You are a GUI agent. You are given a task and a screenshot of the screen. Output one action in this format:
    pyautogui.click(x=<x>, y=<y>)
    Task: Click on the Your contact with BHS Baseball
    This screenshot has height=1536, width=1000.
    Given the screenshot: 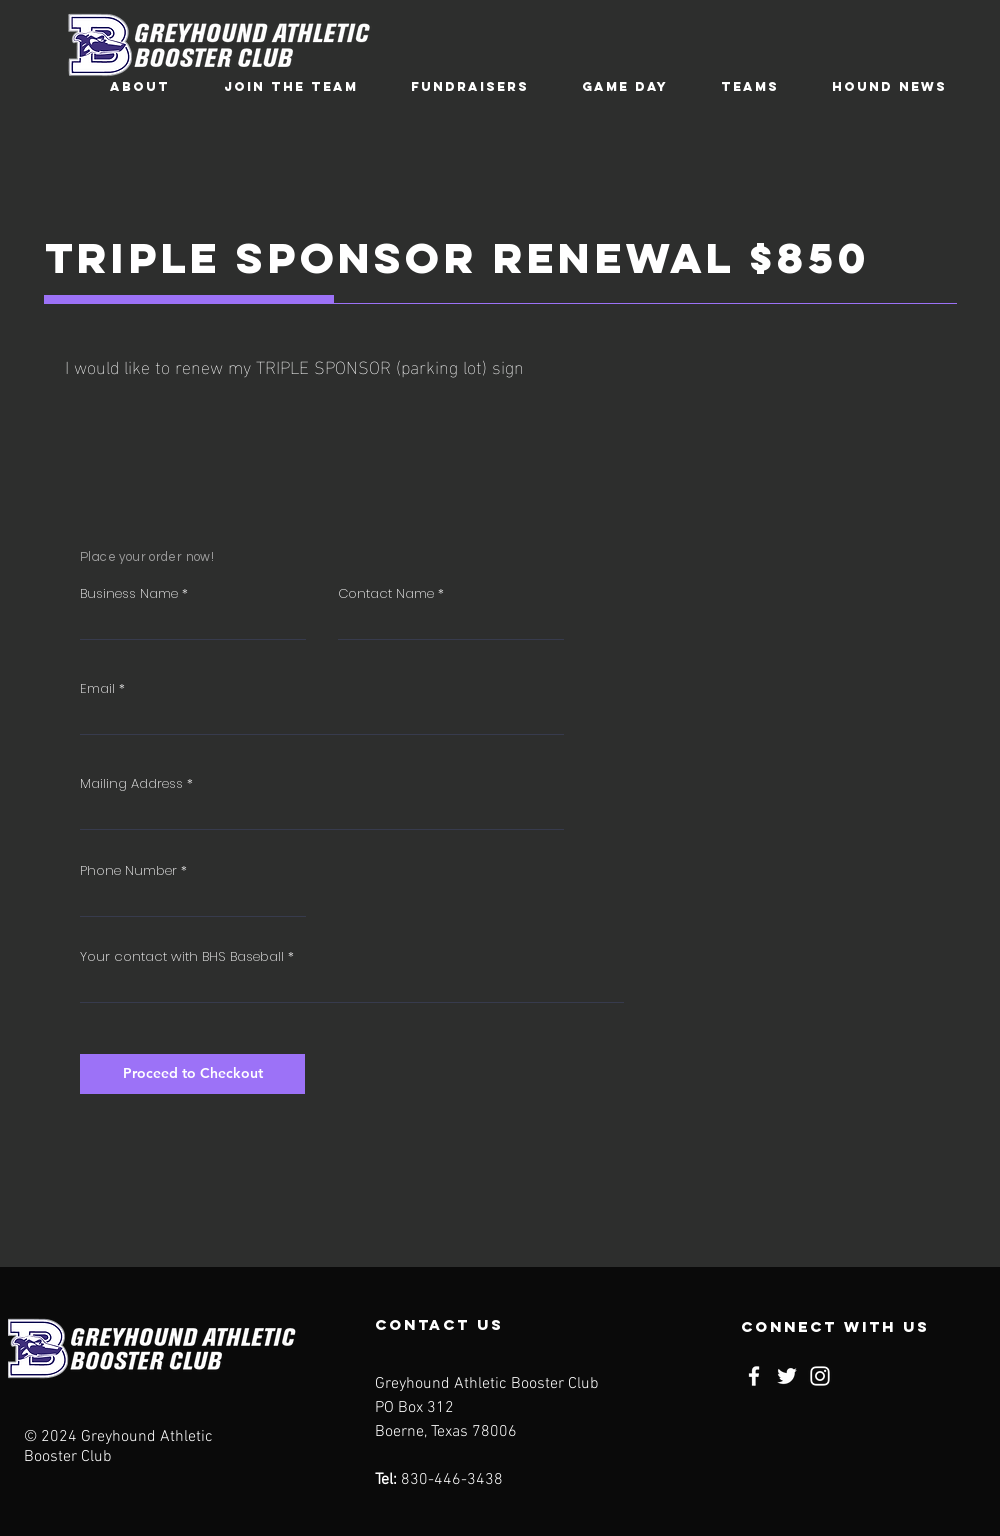 What is the action you would take?
    pyautogui.click(x=182, y=956)
    